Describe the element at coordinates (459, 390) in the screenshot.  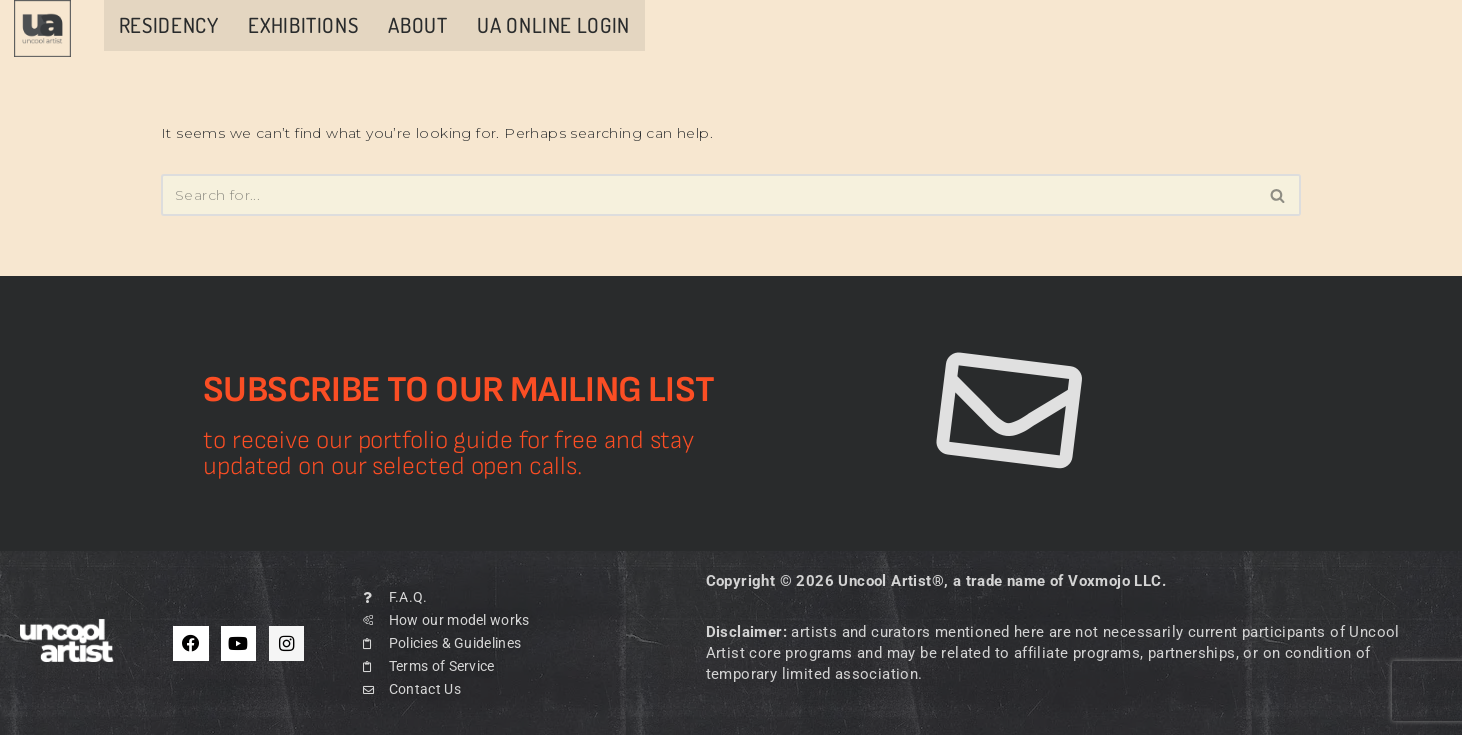
I see `Subscribe to our mailing list` at that location.